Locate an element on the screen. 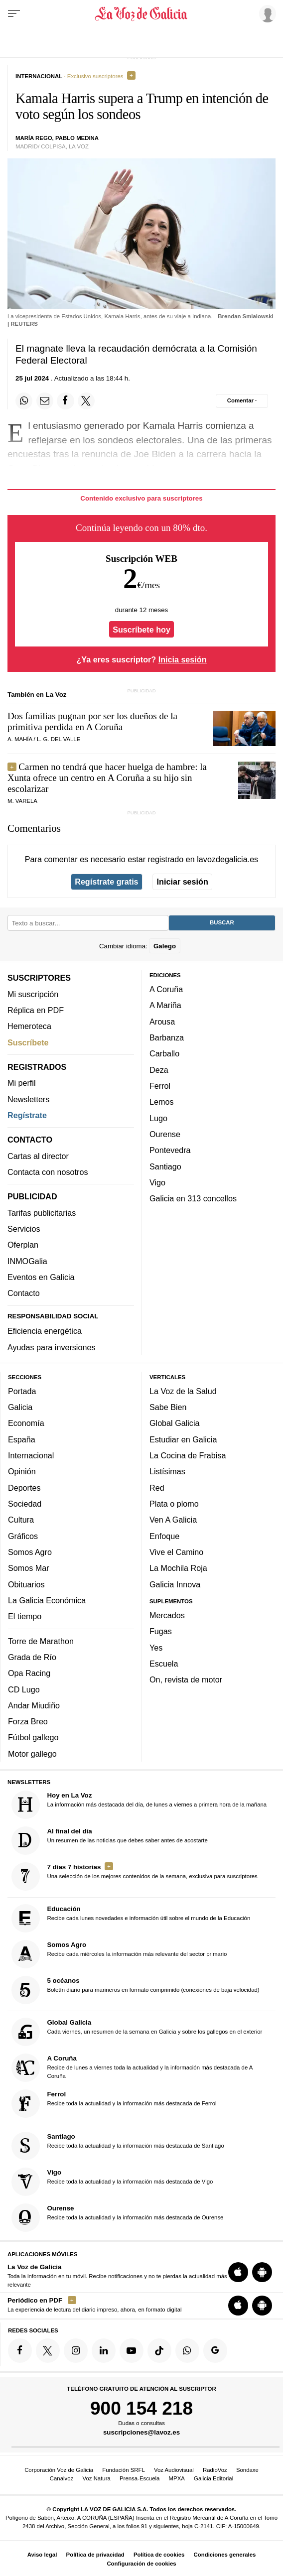 The width and height of the screenshot is (283, 2576). Sondaxe is located at coordinates (247, 2470).